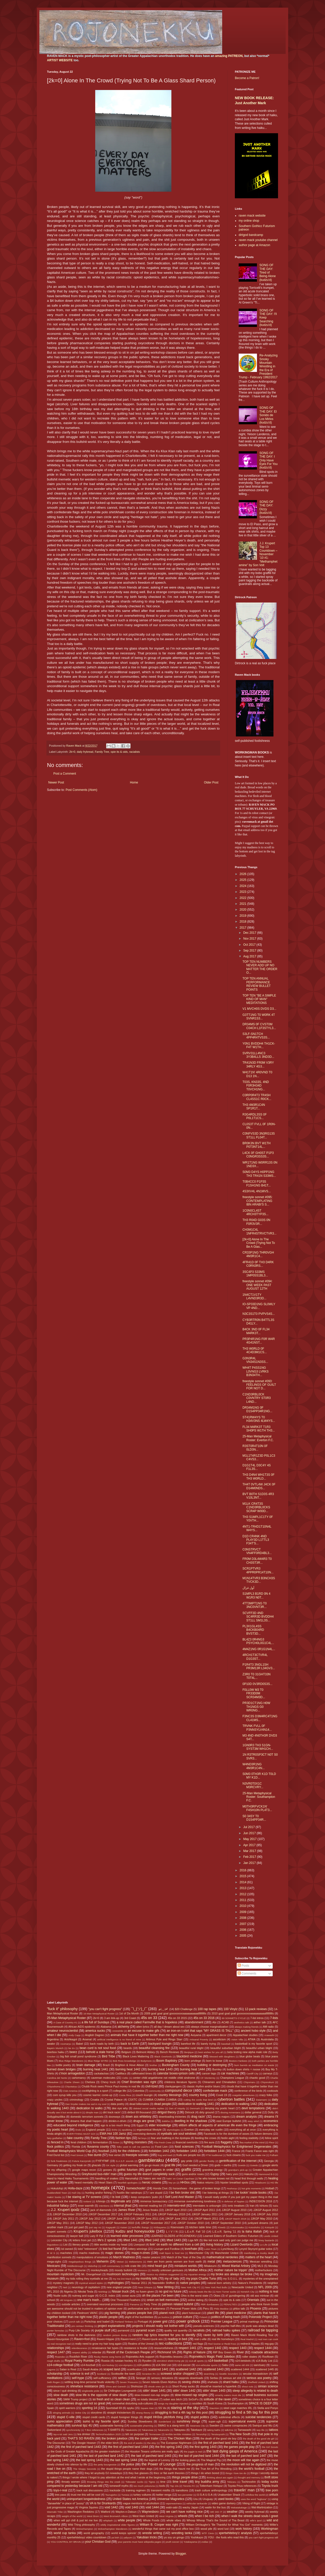  I want to click on fruits are people too, so click(188, 2155).